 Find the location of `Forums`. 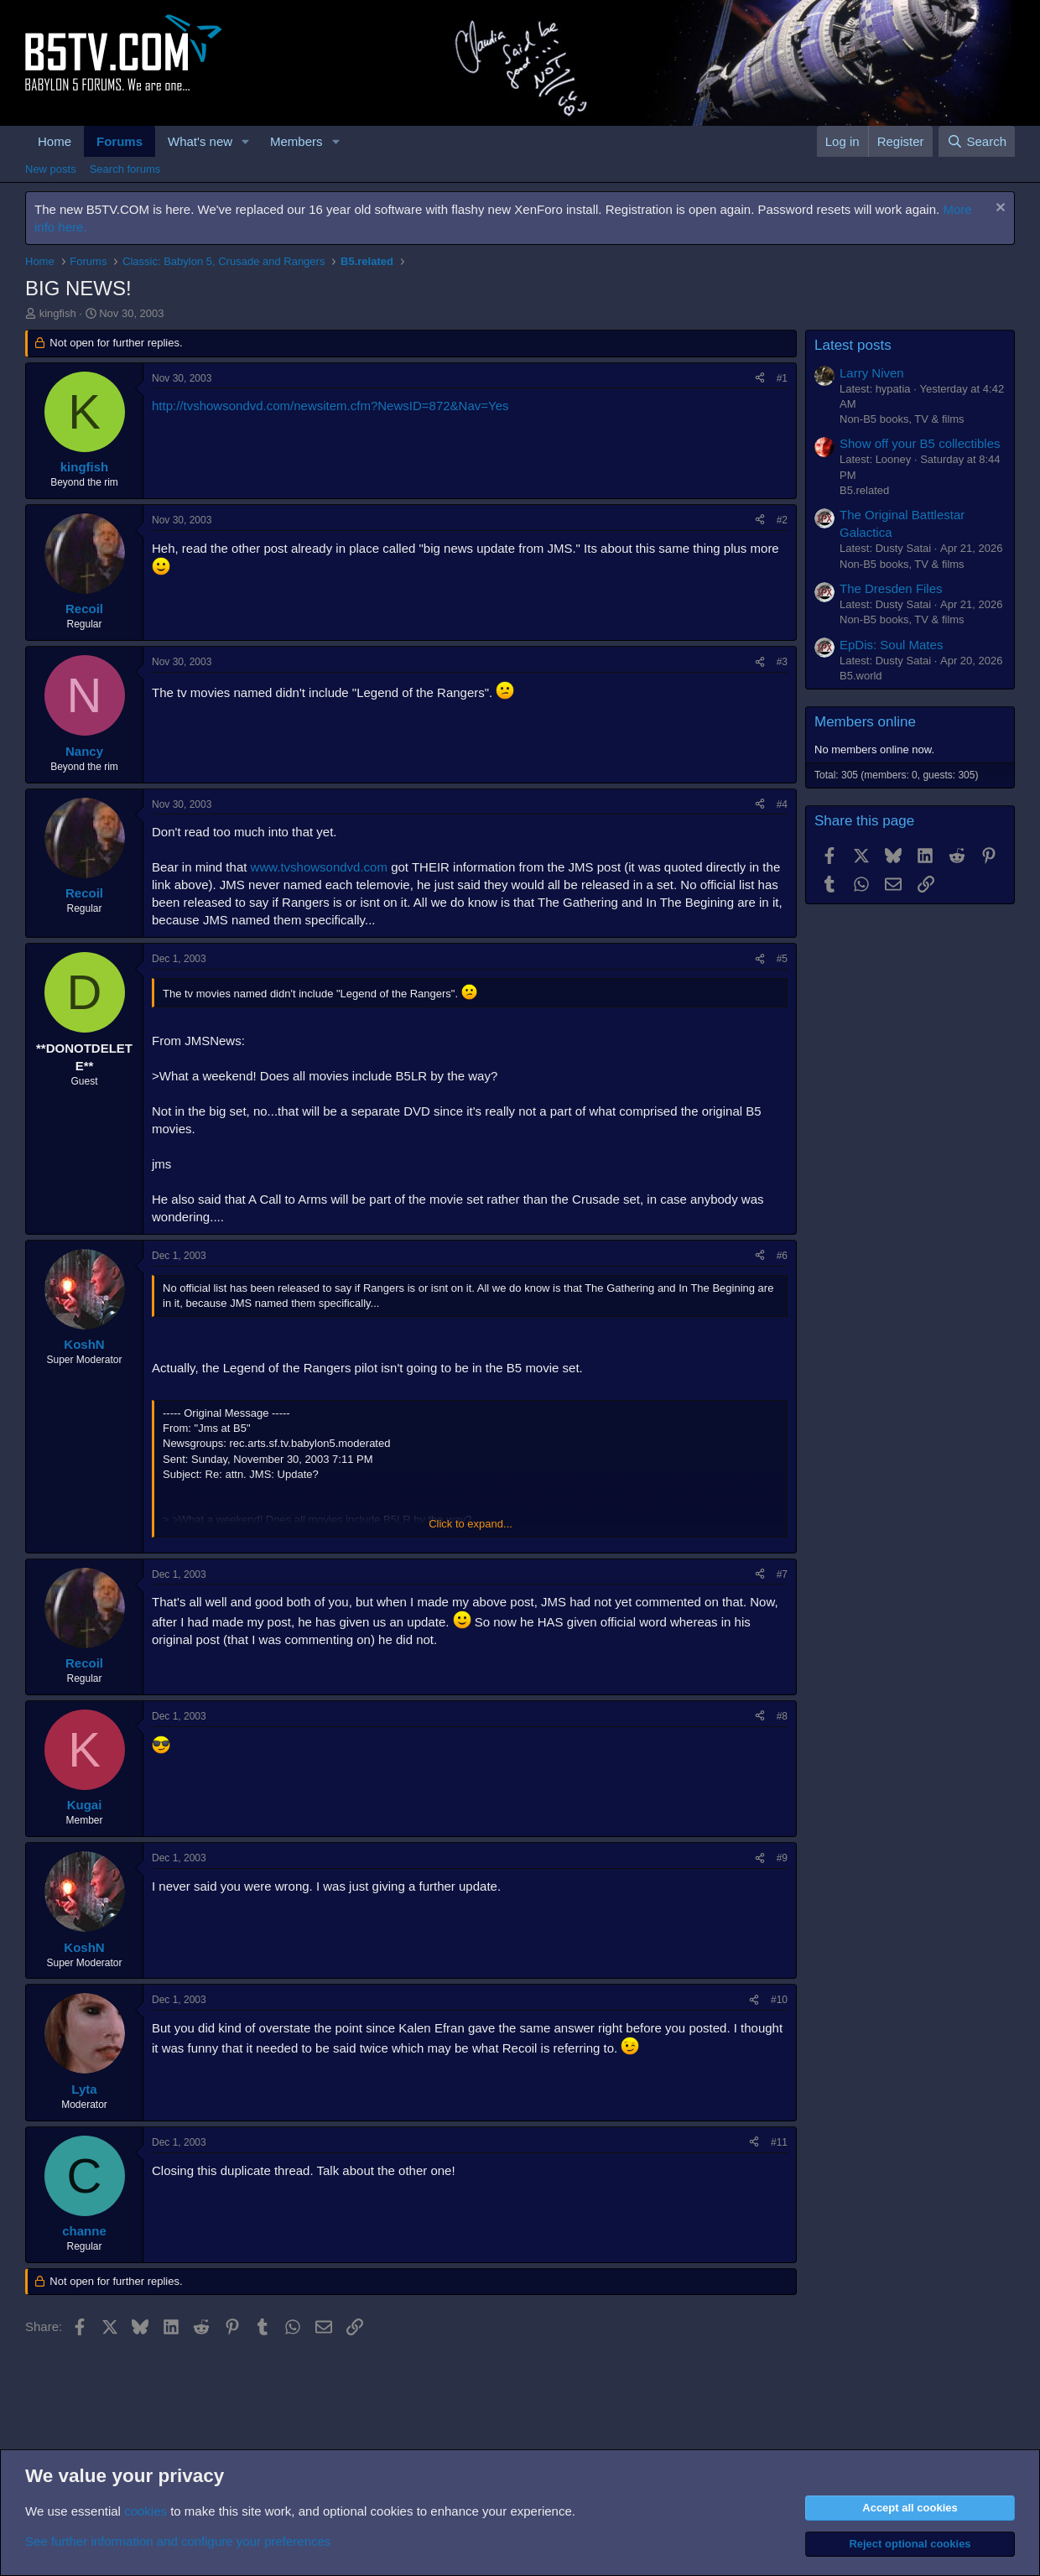

Forums is located at coordinates (119, 141).